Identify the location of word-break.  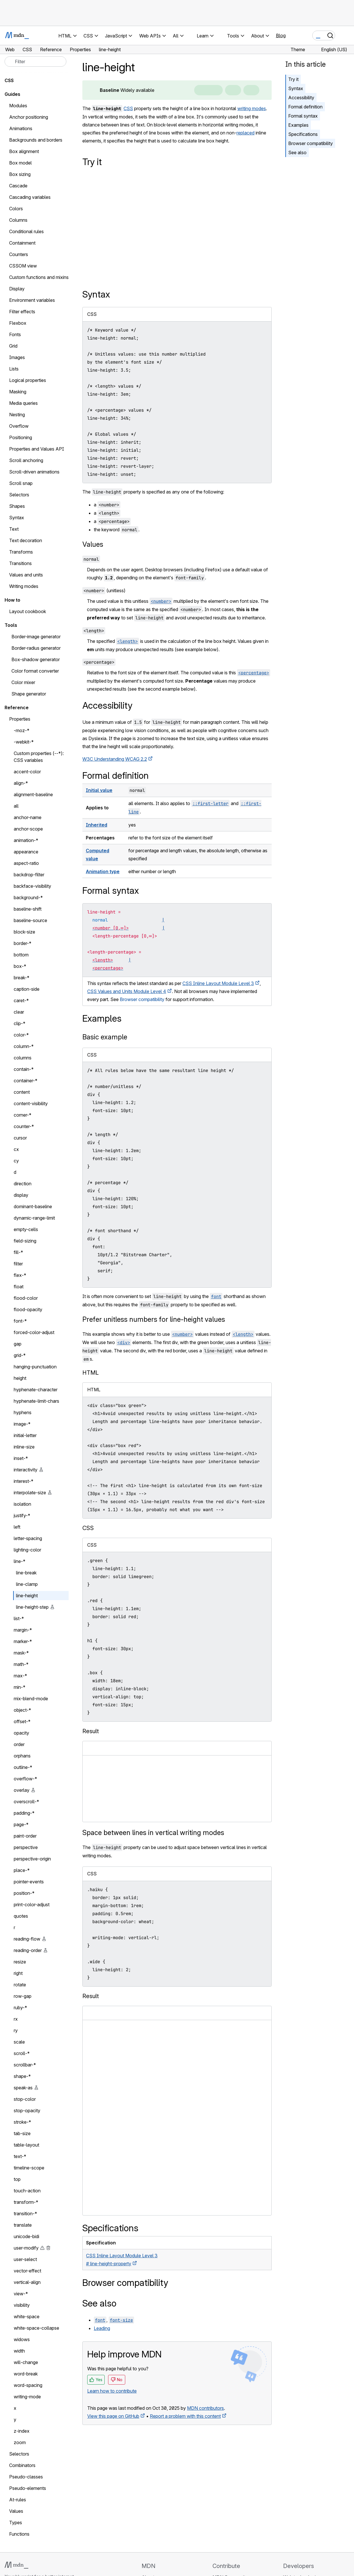
(26, 2374).